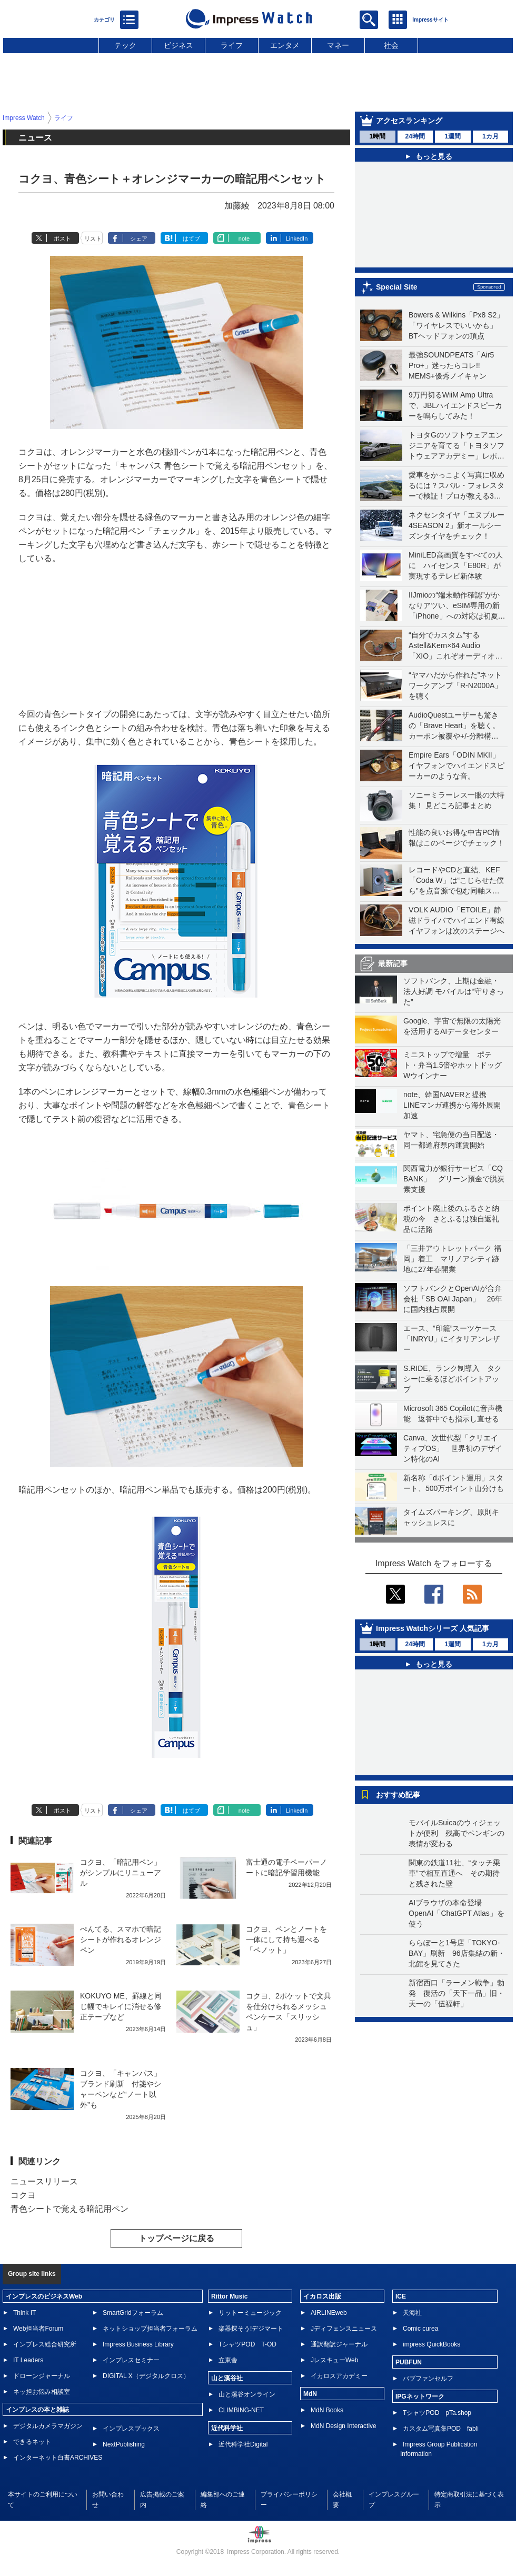  I want to click on ネットショップ担当者フォーラム, so click(150, 2328).